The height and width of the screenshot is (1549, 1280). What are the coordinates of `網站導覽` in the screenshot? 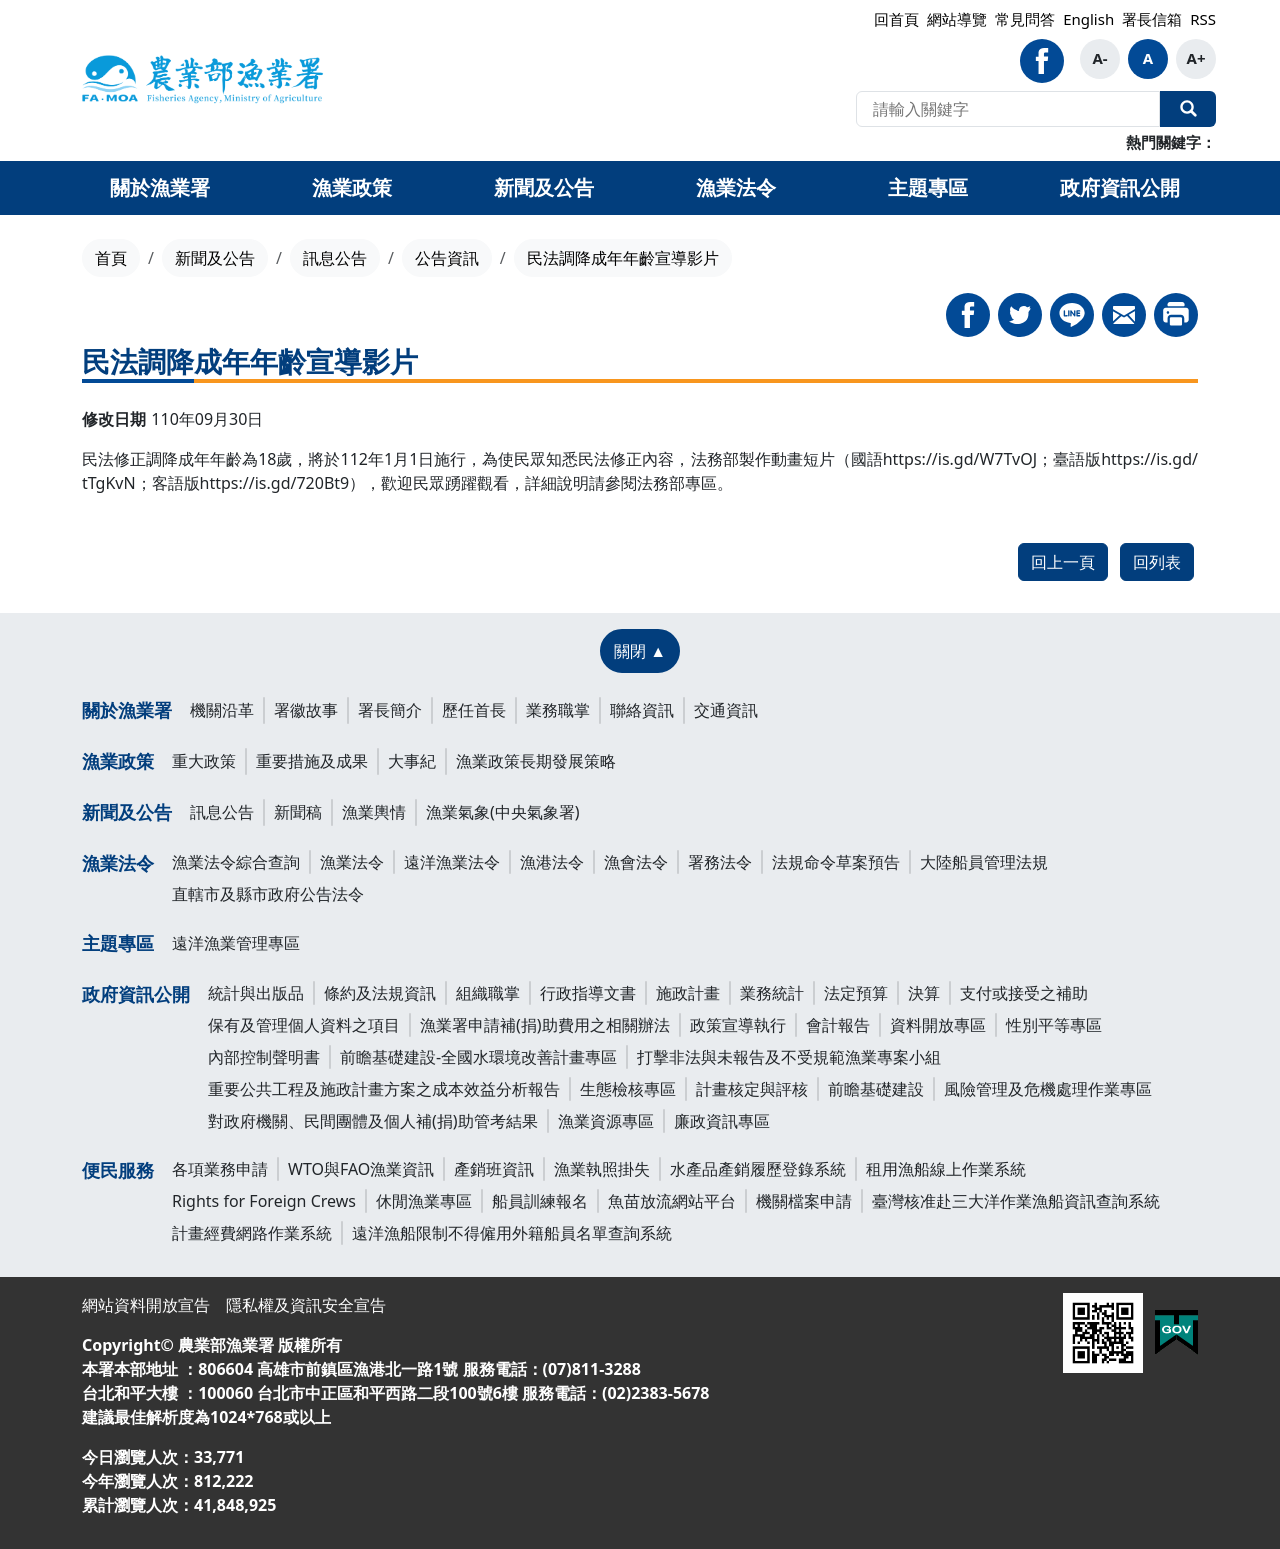 It's located at (957, 19).